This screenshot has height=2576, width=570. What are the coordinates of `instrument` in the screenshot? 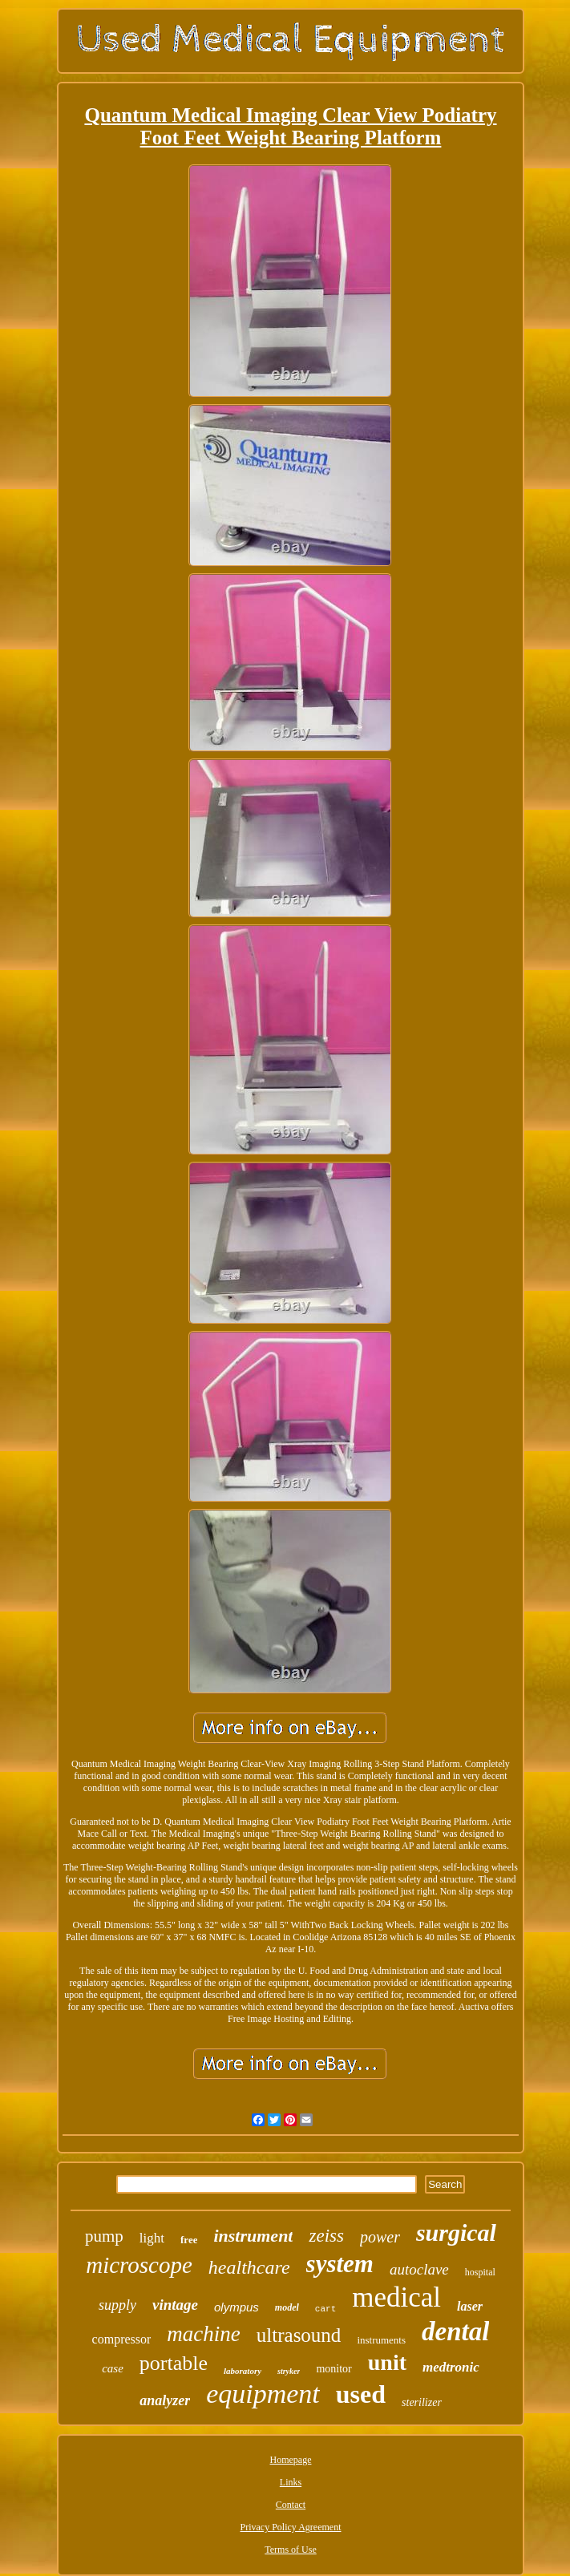 It's located at (253, 2236).